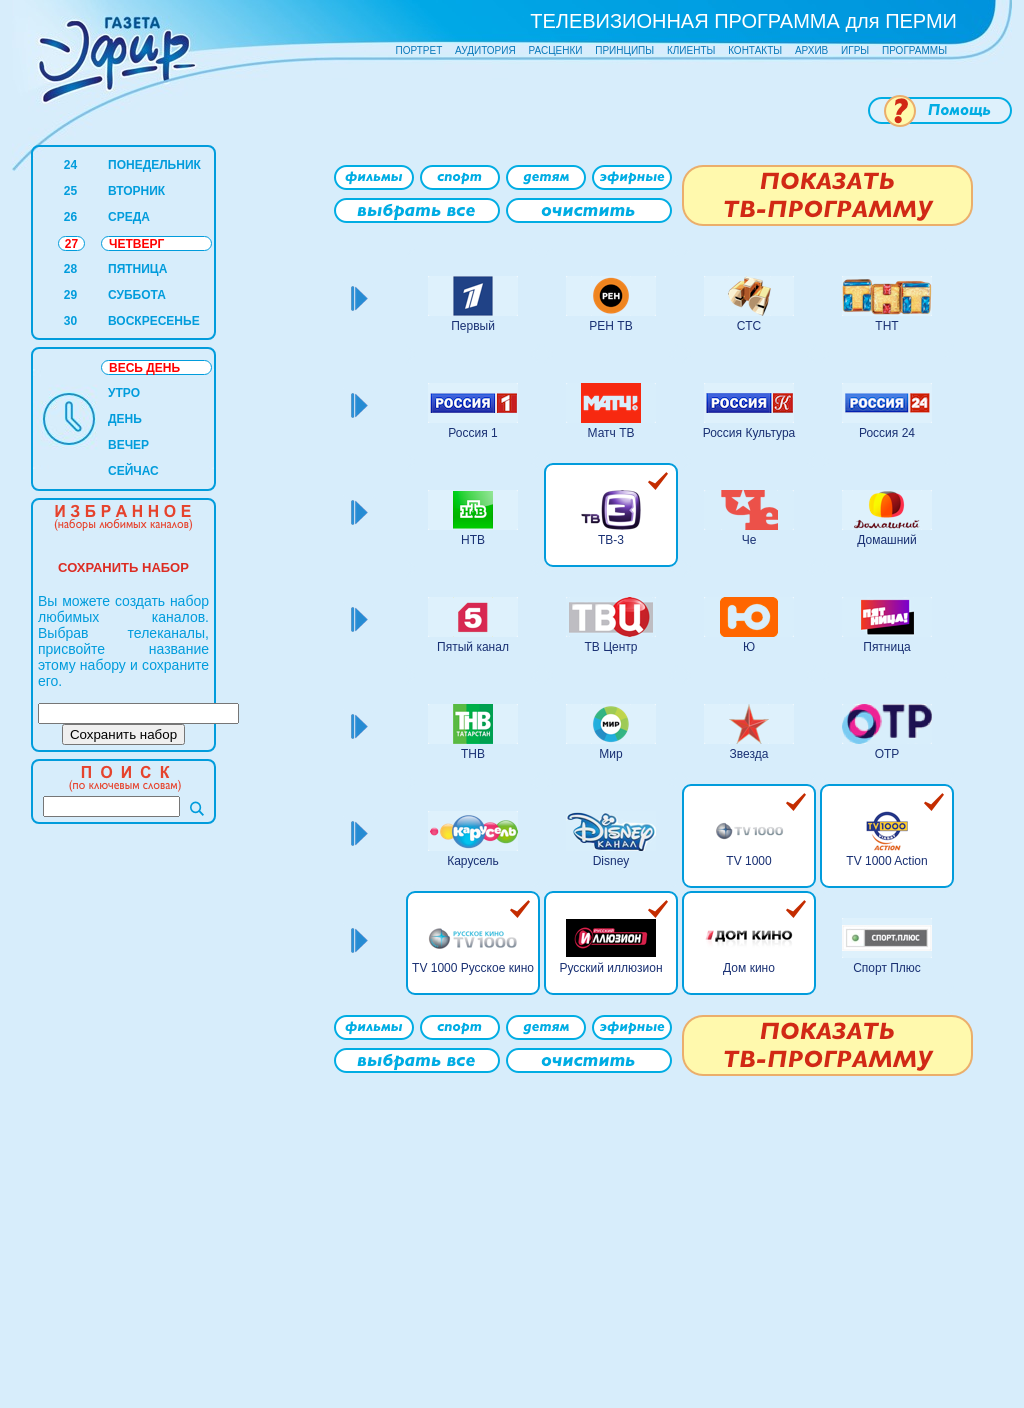  Describe the element at coordinates (887, 540) in the screenshot. I see `Домашний` at that location.